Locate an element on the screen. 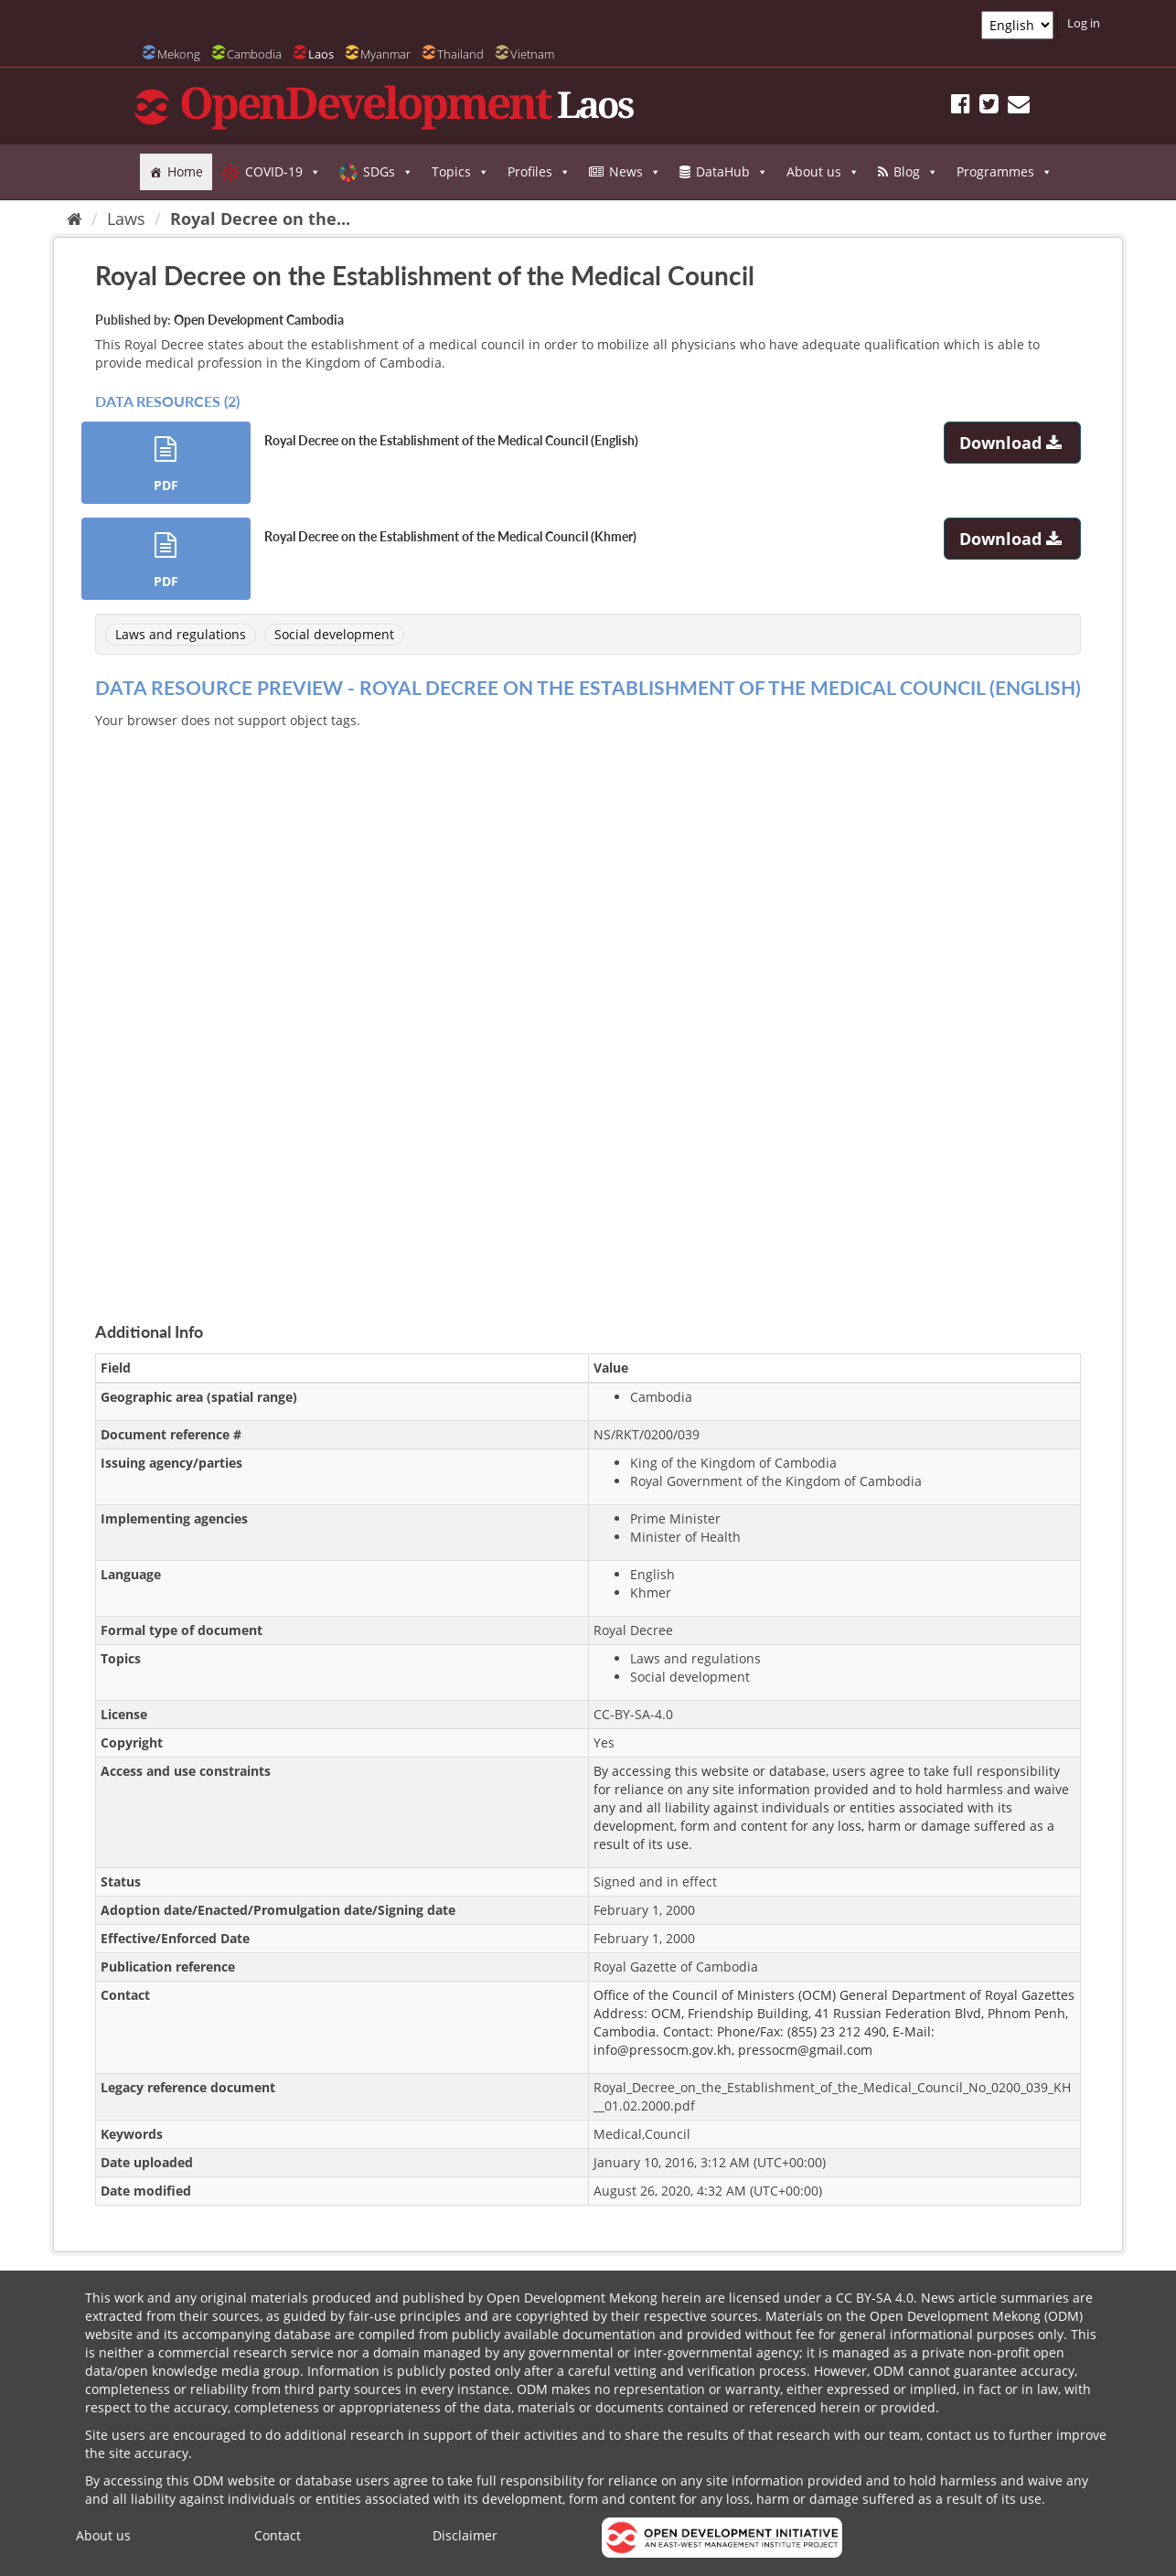  Home is located at coordinates (185, 171).